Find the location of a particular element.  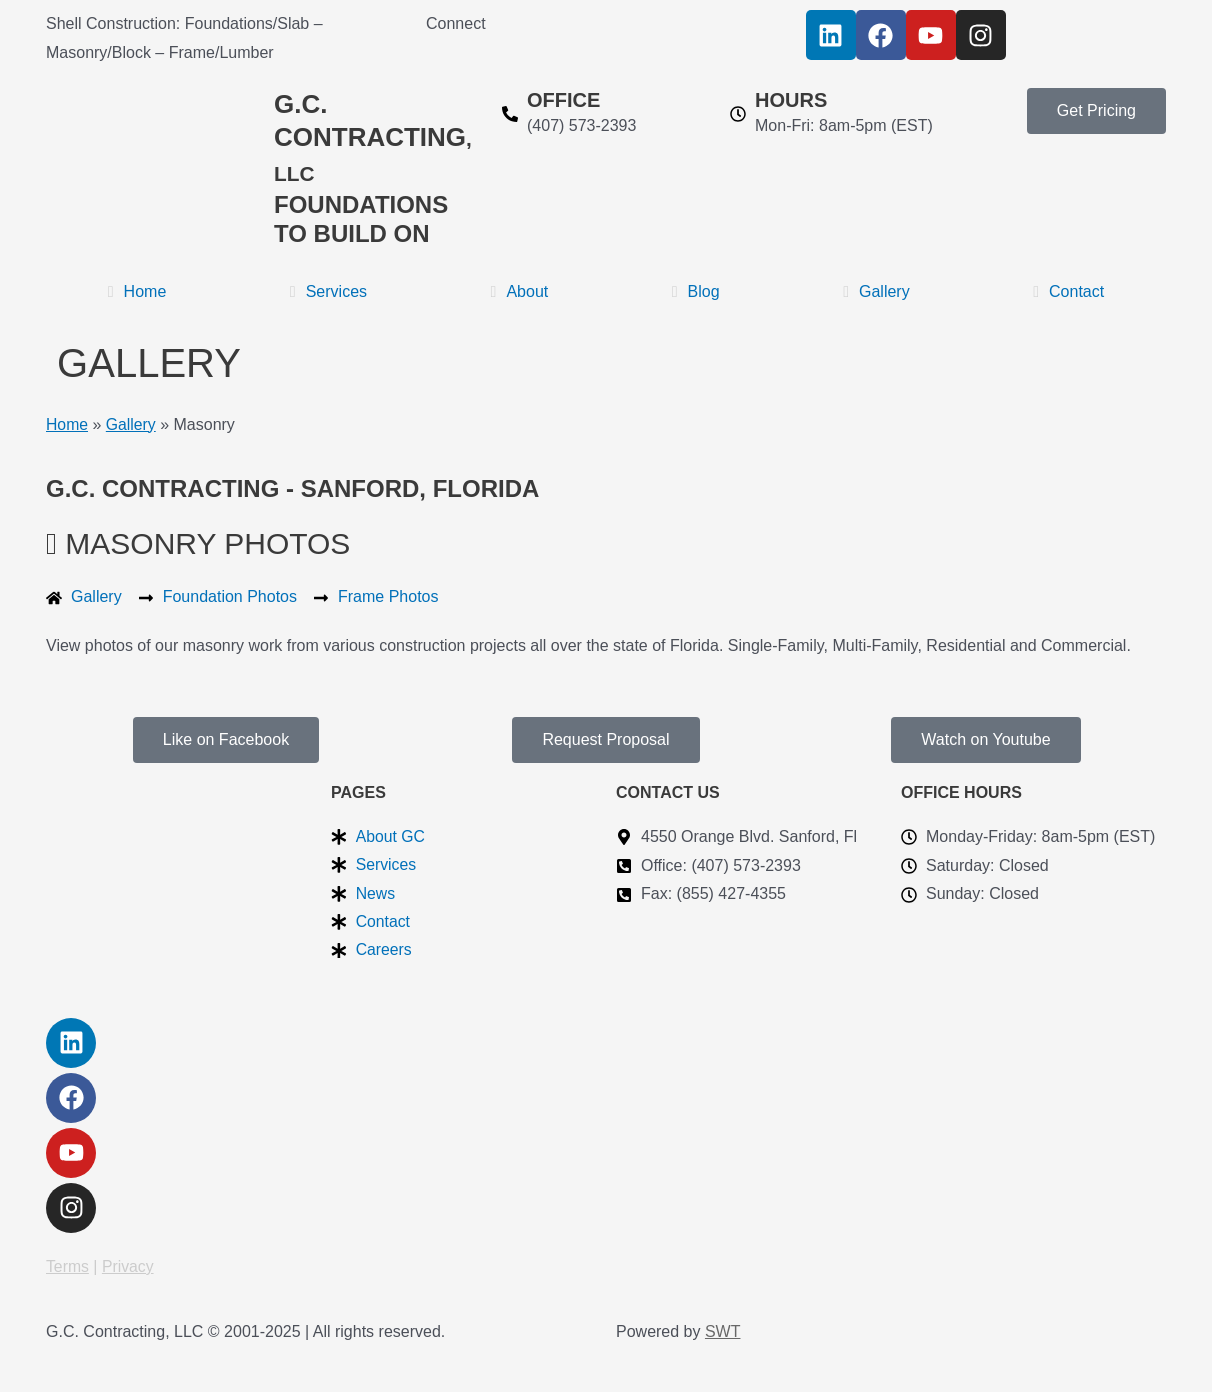

Home is located at coordinates (137, 291).